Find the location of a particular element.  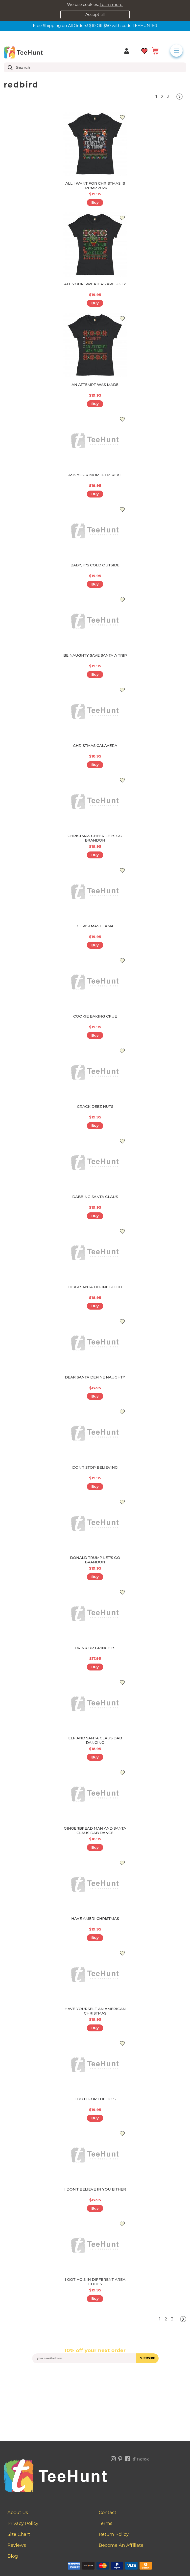

BE NAUGHTY SAVE SANTA A TRIP is located at coordinates (95, 655).